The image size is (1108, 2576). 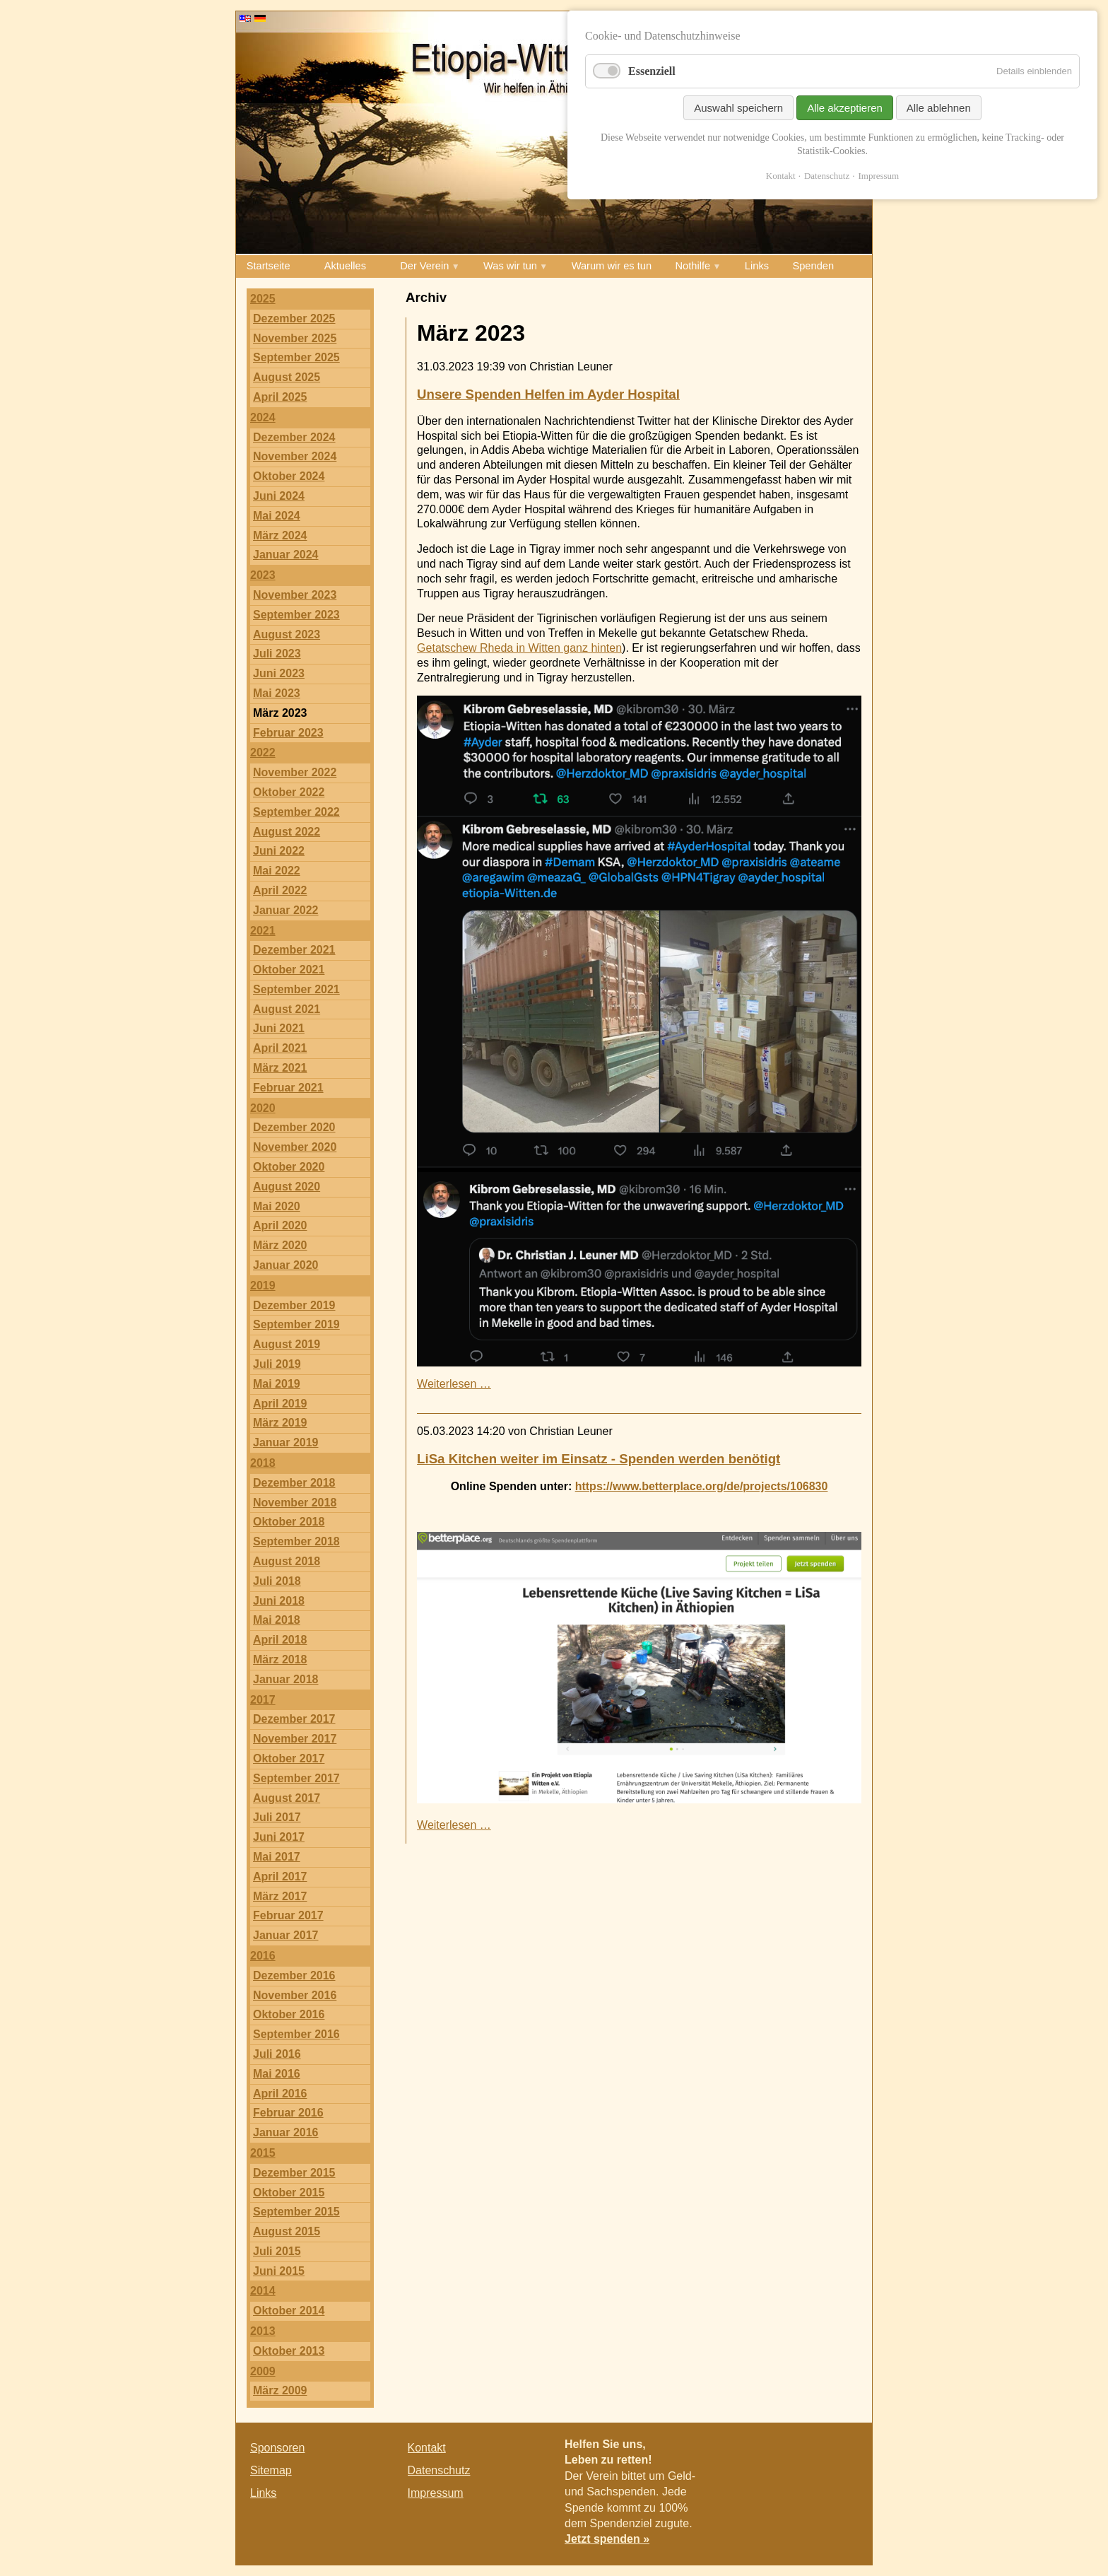 What do you see at coordinates (296, 989) in the screenshot?
I see `September 2021` at bounding box center [296, 989].